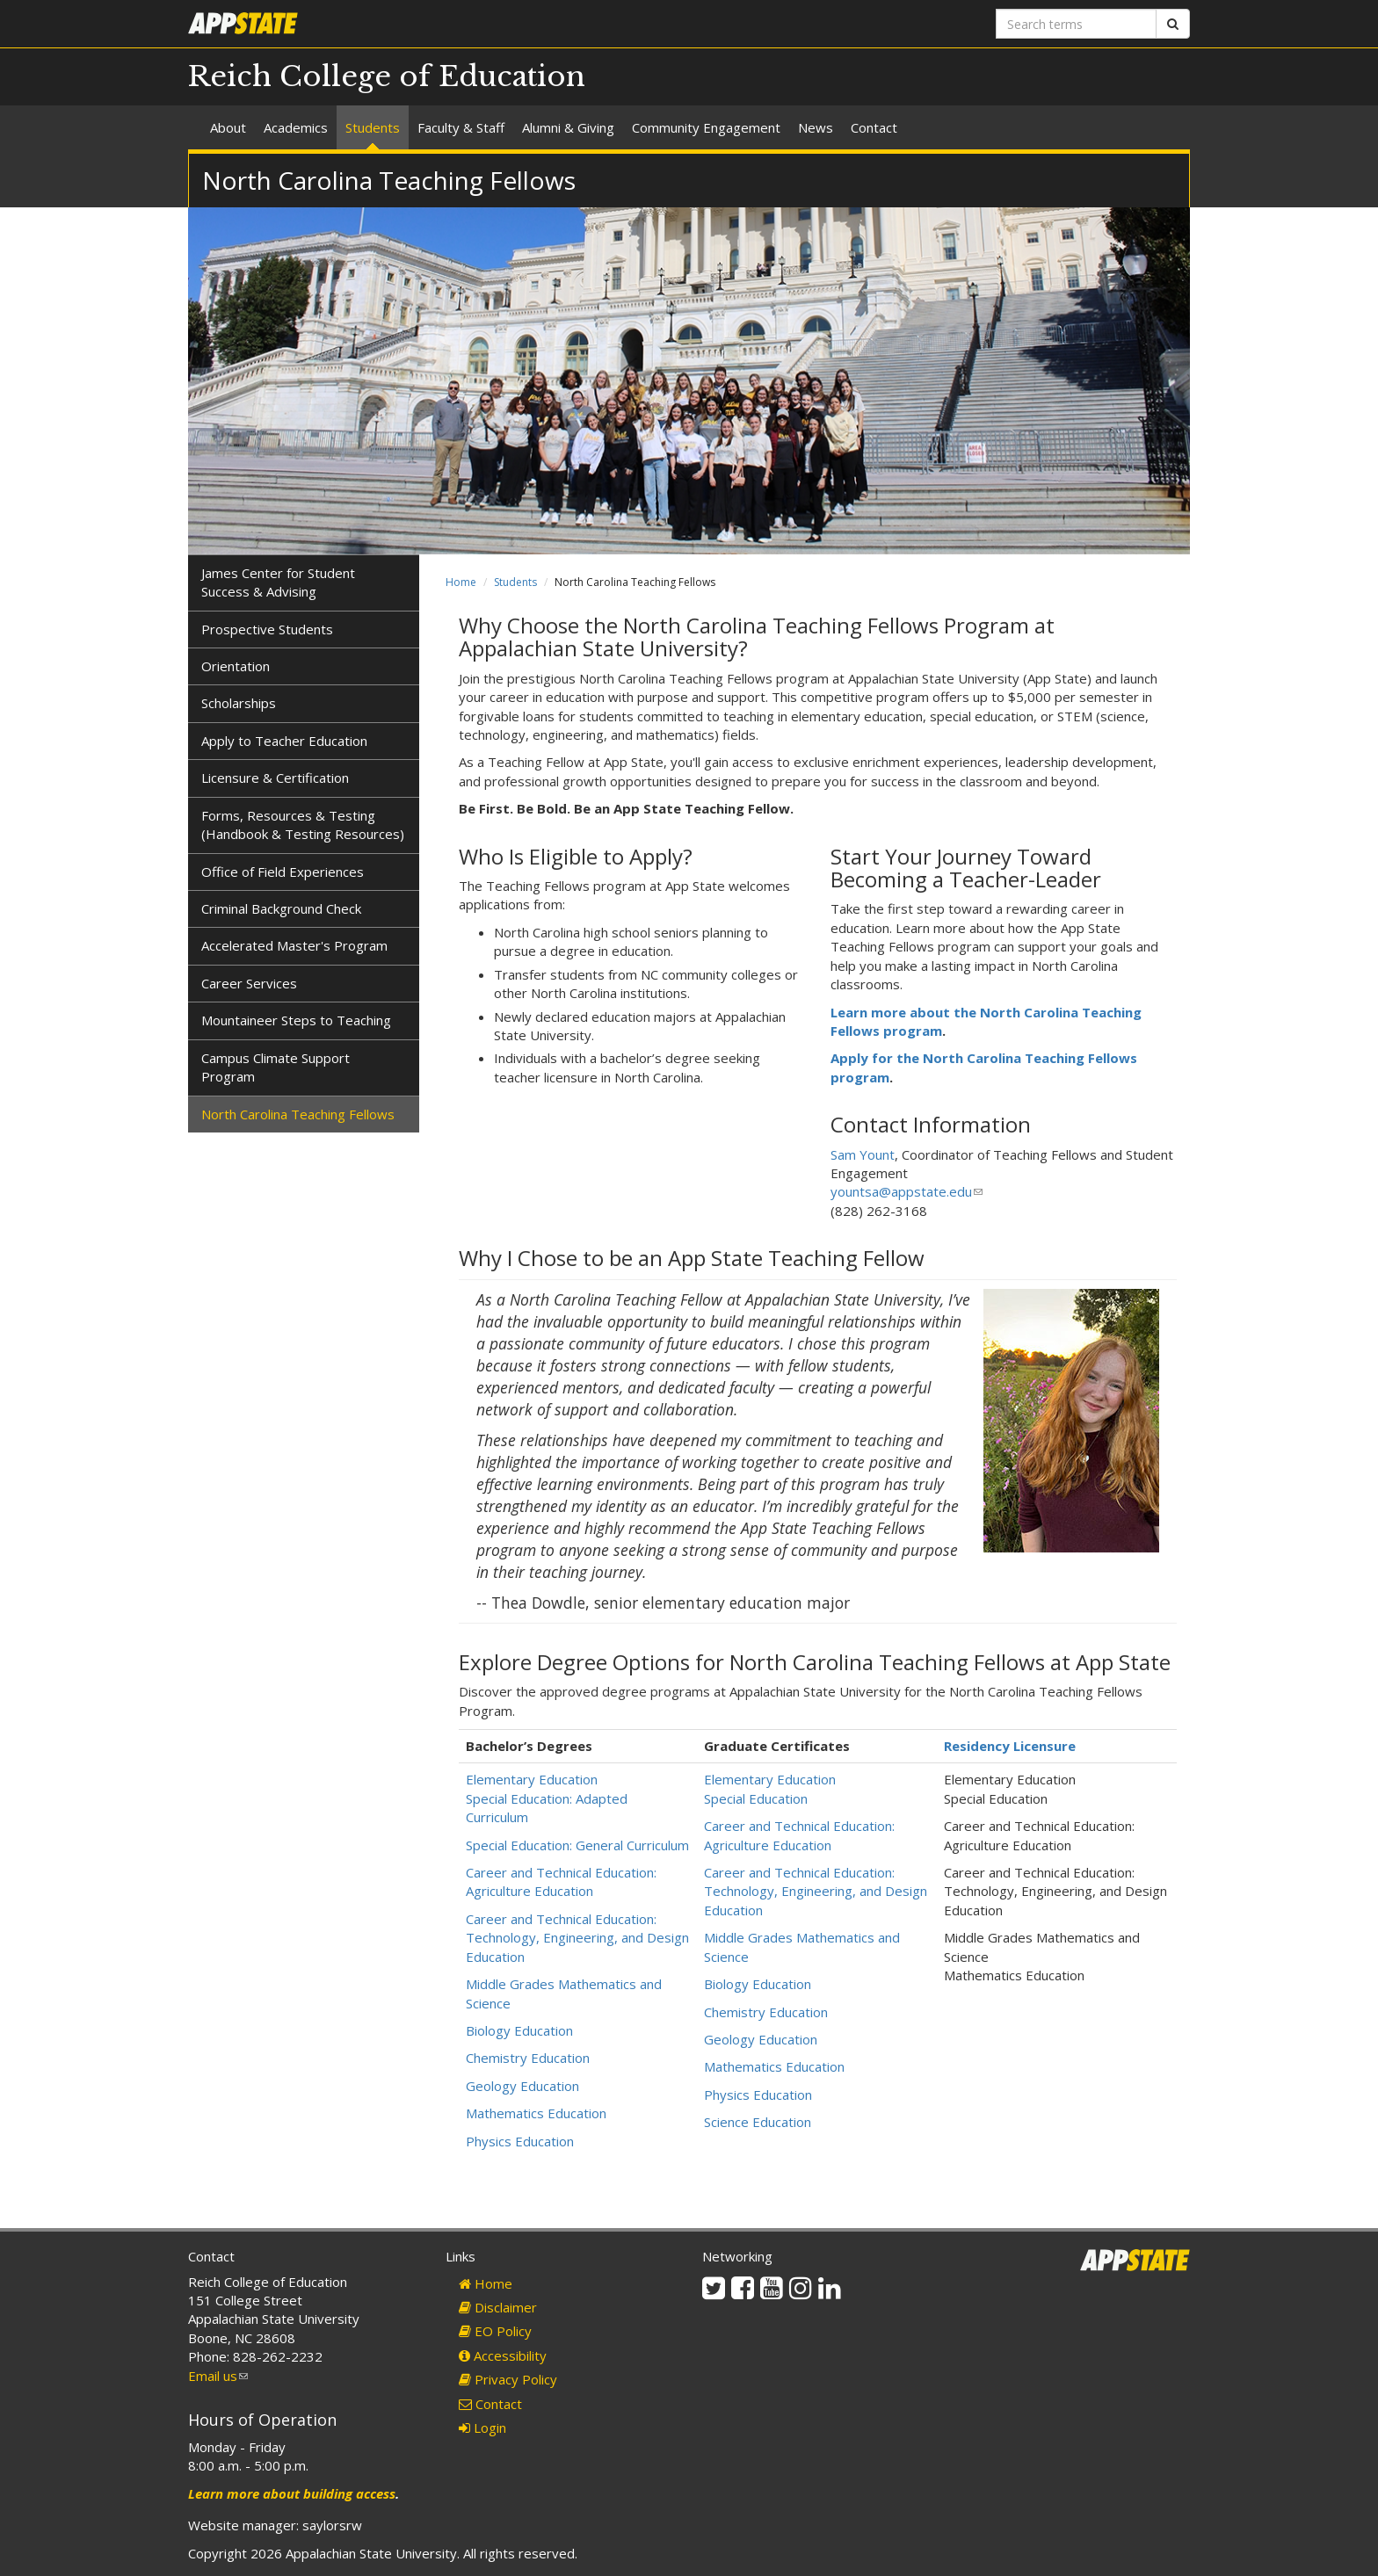  What do you see at coordinates (249, 983) in the screenshot?
I see `Career Services` at bounding box center [249, 983].